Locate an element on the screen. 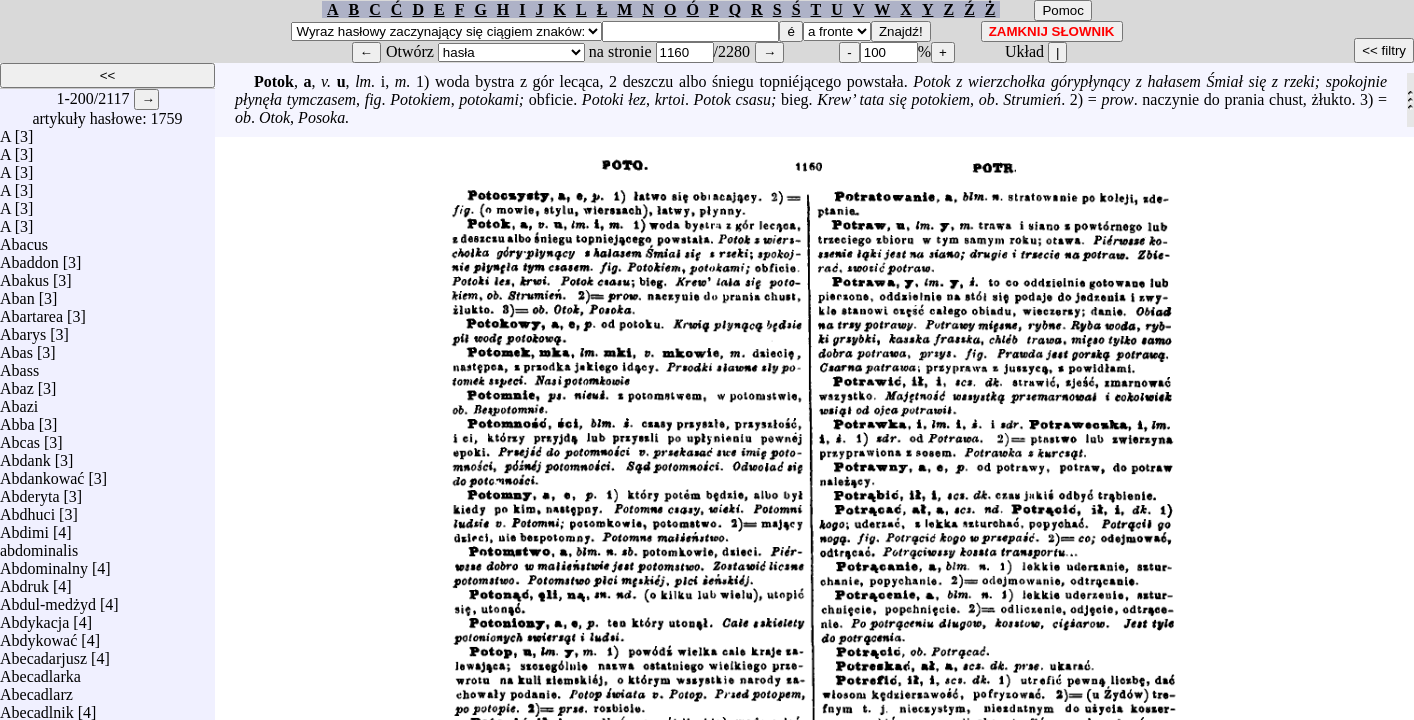 This screenshot has height=720, width=1414. Abderyta is located at coordinates (30, 491).